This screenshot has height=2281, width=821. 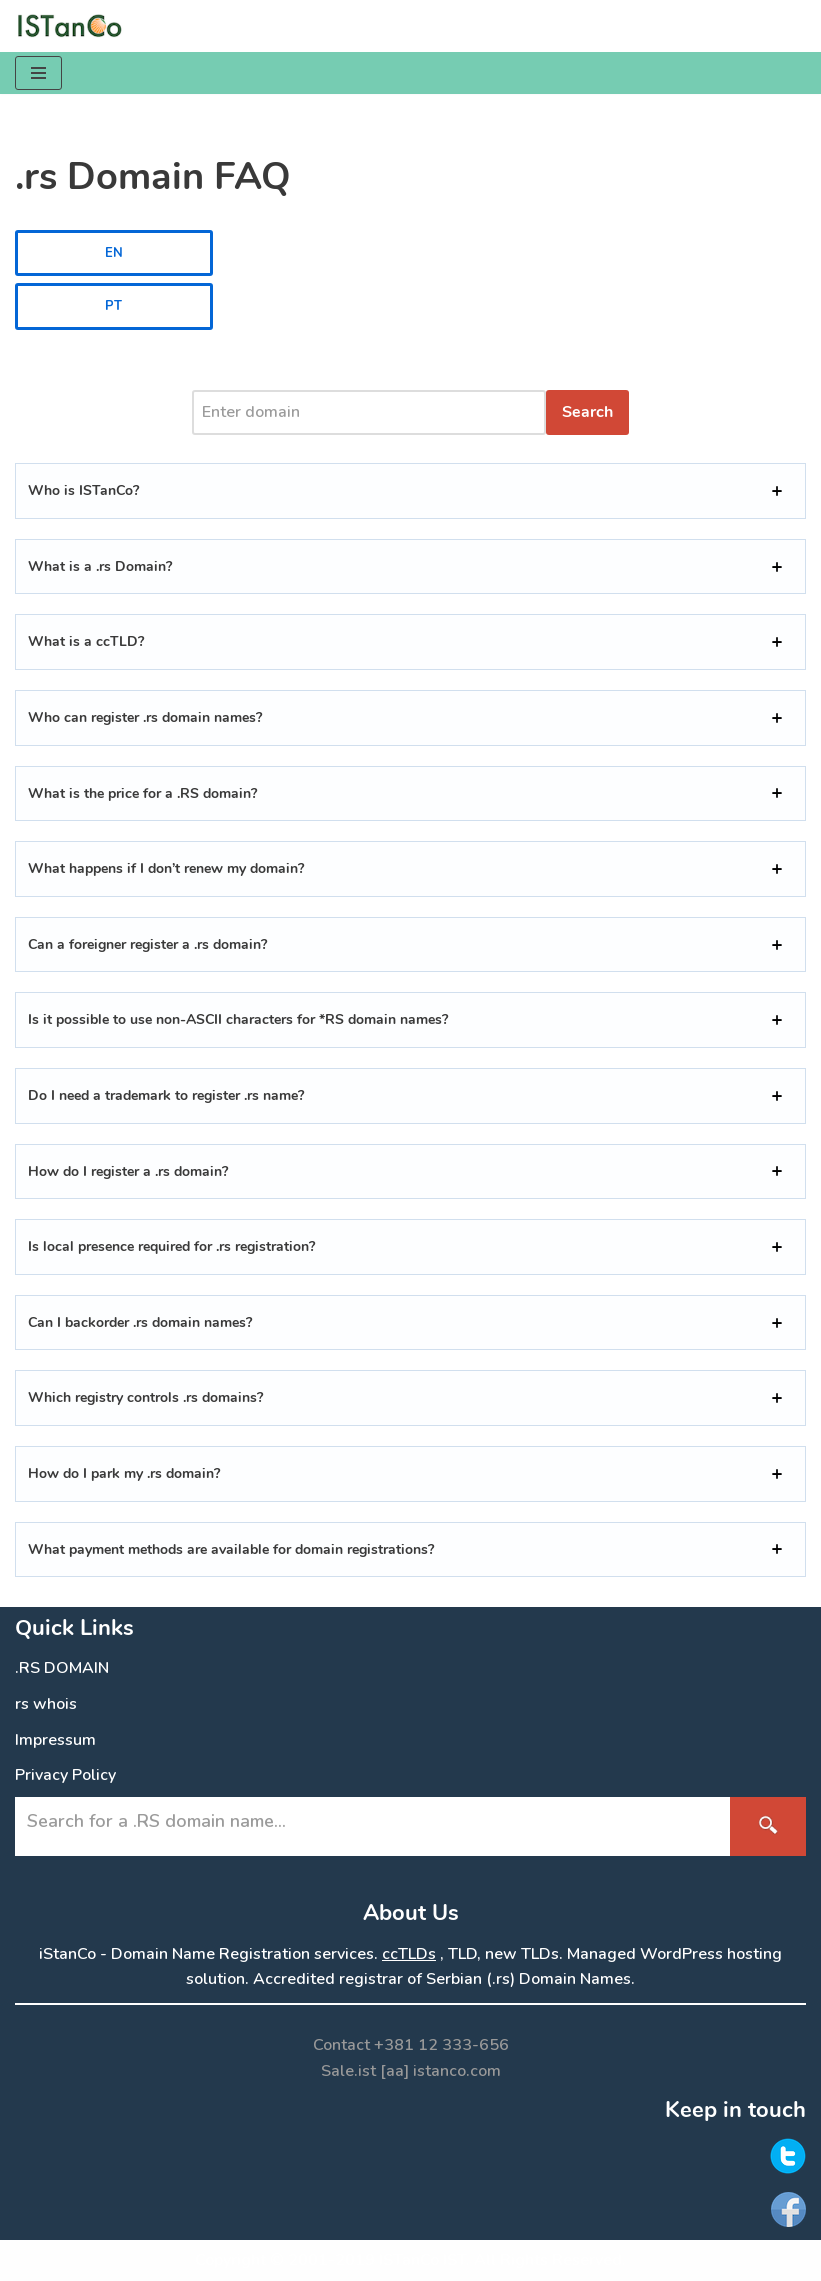 What do you see at coordinates (114, 253) in the screenshot?
I see `EN` at bounding box center [114, 253].